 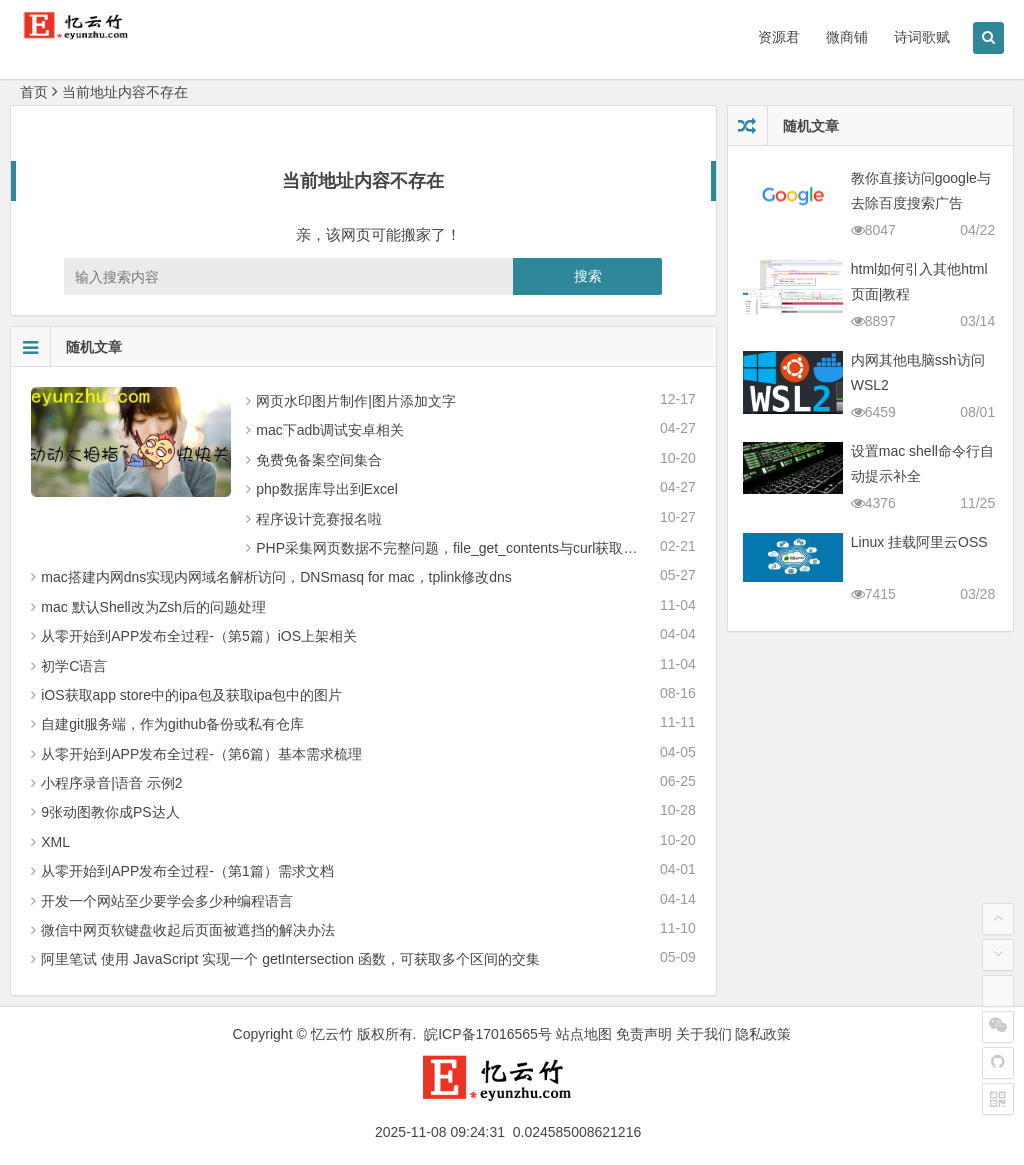 I want to click on 小程序录音|语音 示例2, so click(x=111, y=783).